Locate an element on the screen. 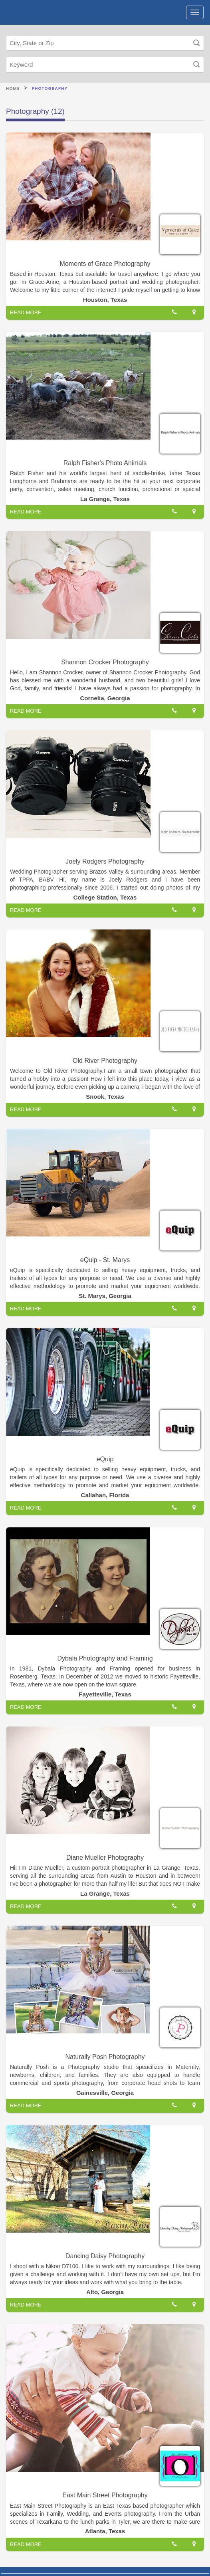  READ MORE is located at coordinates (26, 312).